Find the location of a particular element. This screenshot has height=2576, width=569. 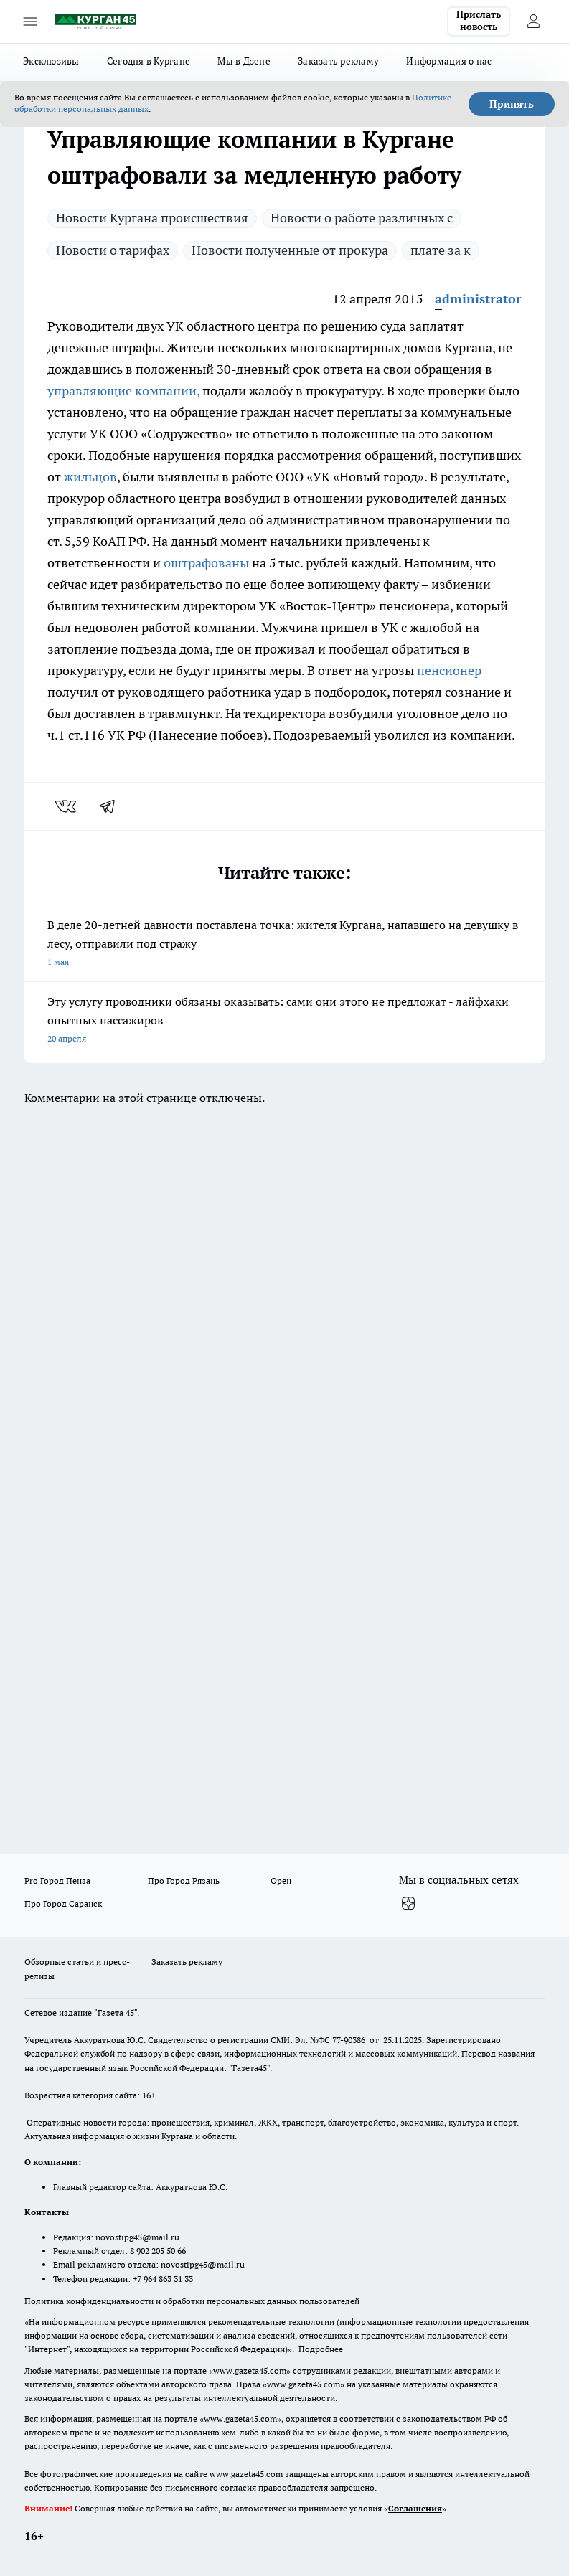

Заказать рекламу is located at coordinates (338, 61).